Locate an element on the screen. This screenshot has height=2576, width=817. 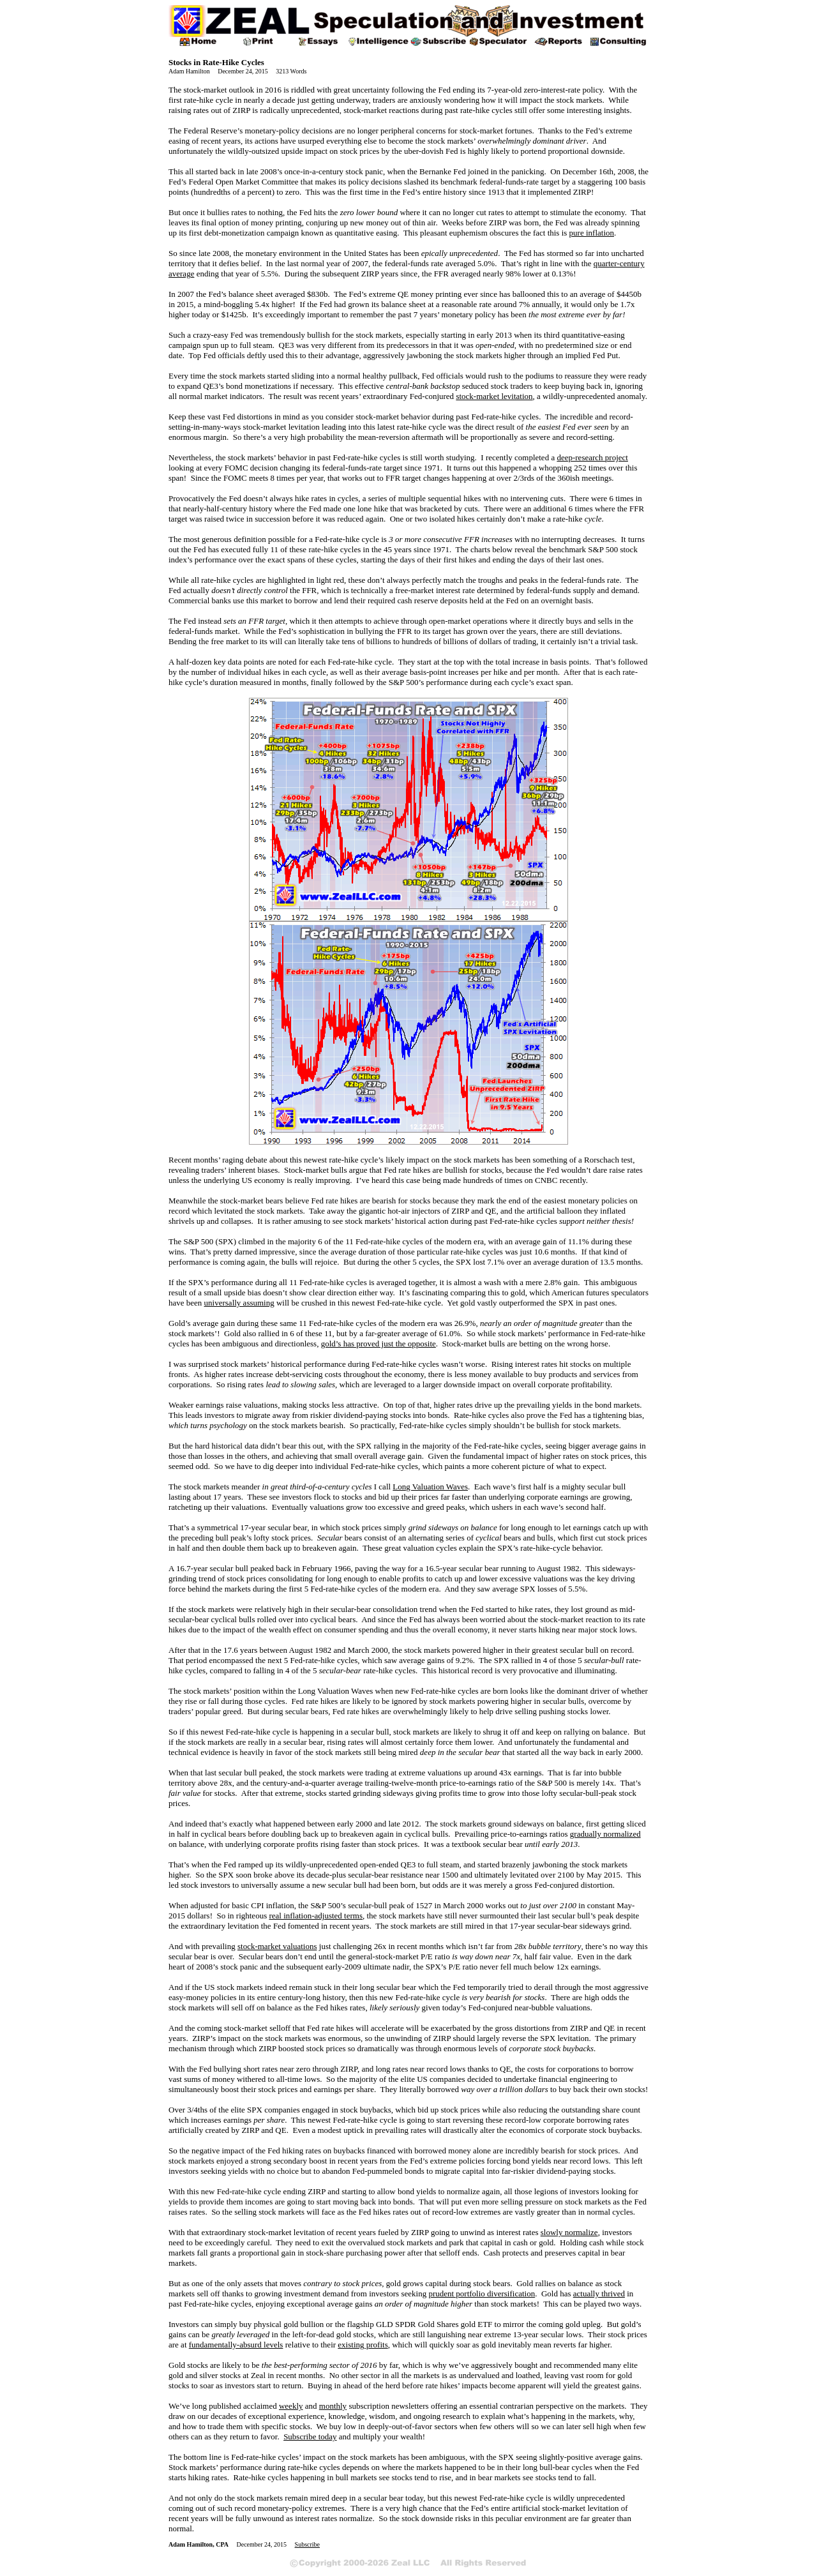
Subscribe today is located at coordinates (309, 2436).